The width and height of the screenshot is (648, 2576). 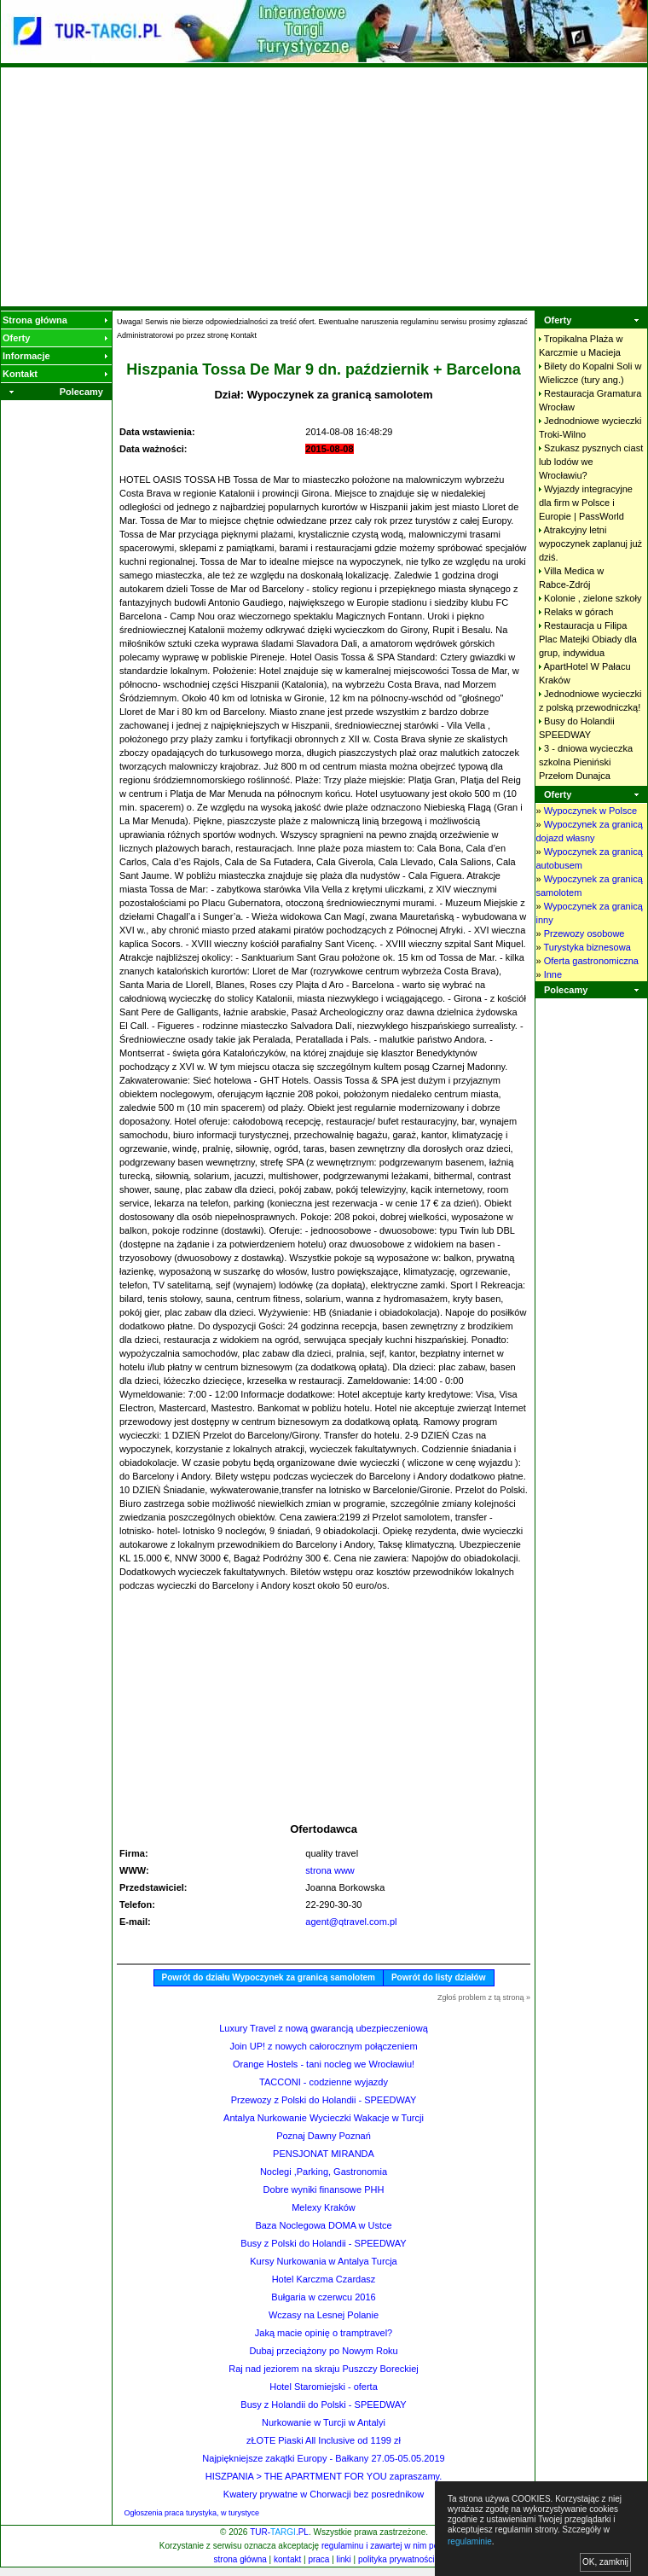 I want to click on strona główna, so click(x=240, y=2559).